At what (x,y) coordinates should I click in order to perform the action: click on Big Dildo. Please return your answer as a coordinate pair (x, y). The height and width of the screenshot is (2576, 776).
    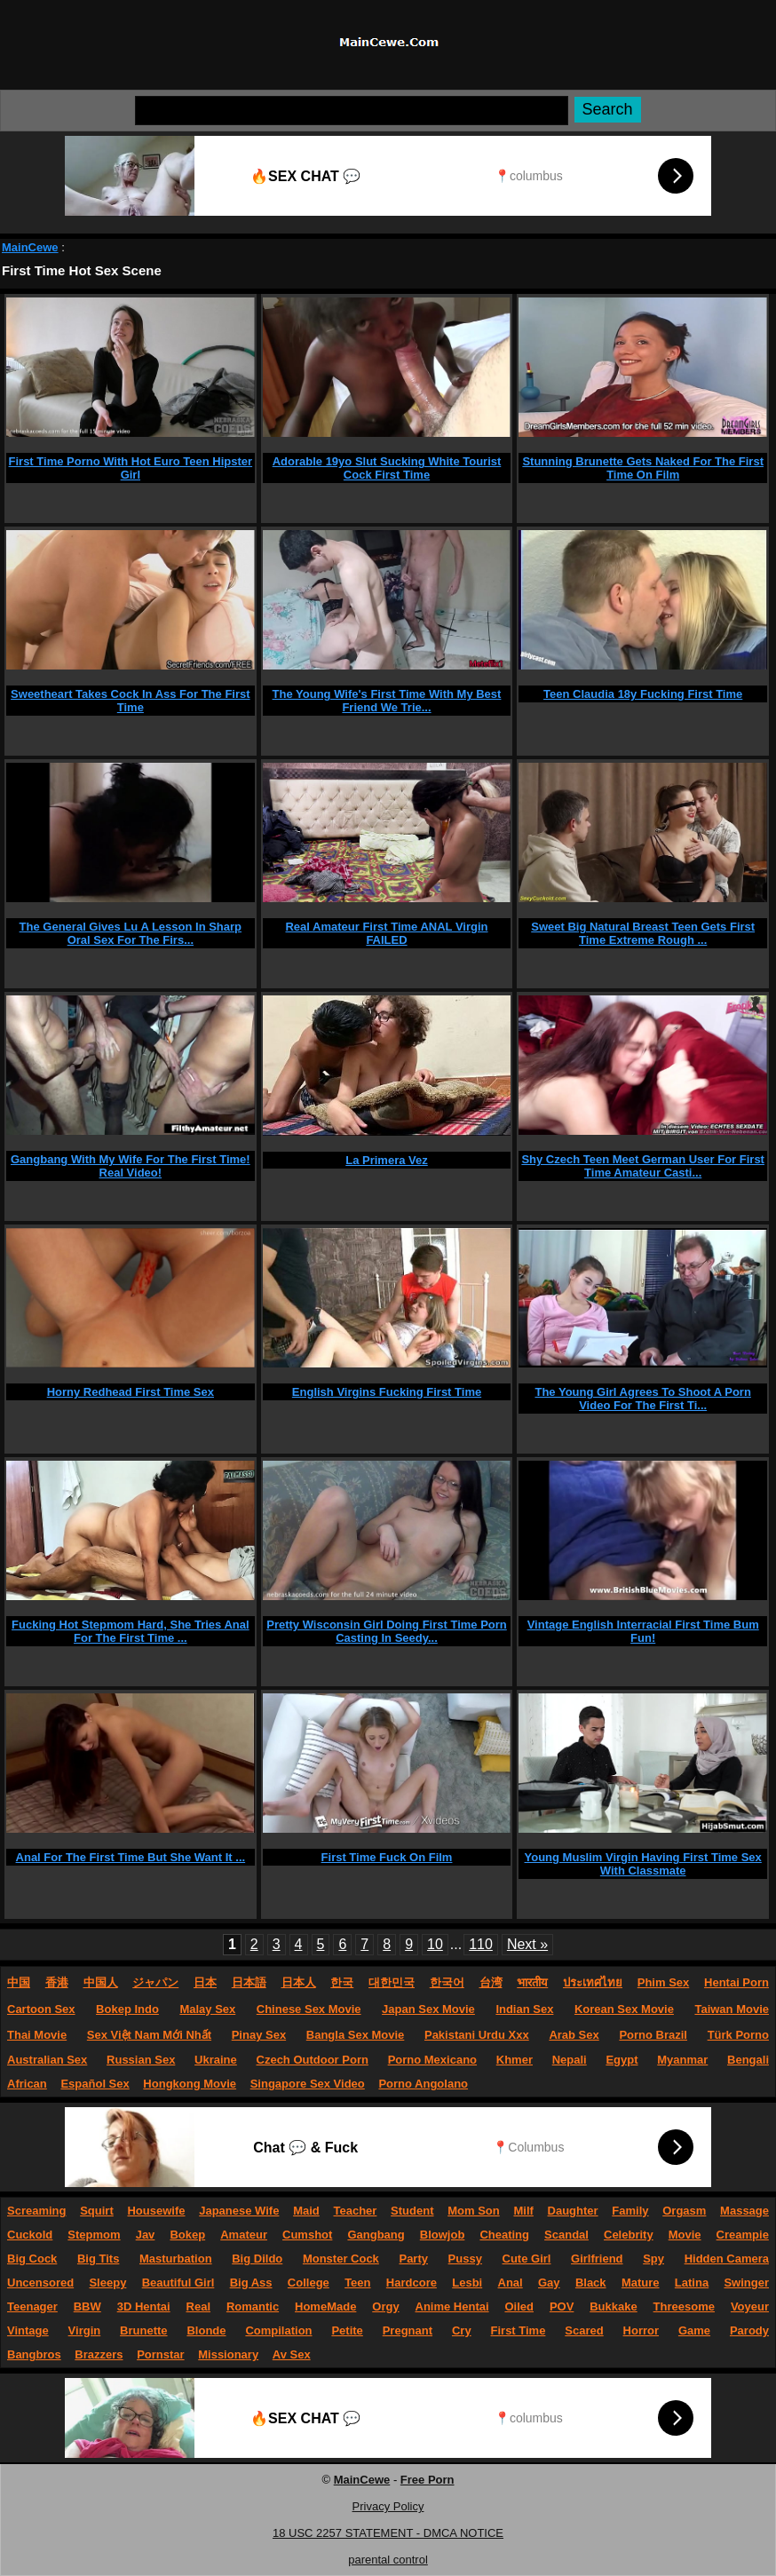
    Looking at the image, I should click on (257, 2258).